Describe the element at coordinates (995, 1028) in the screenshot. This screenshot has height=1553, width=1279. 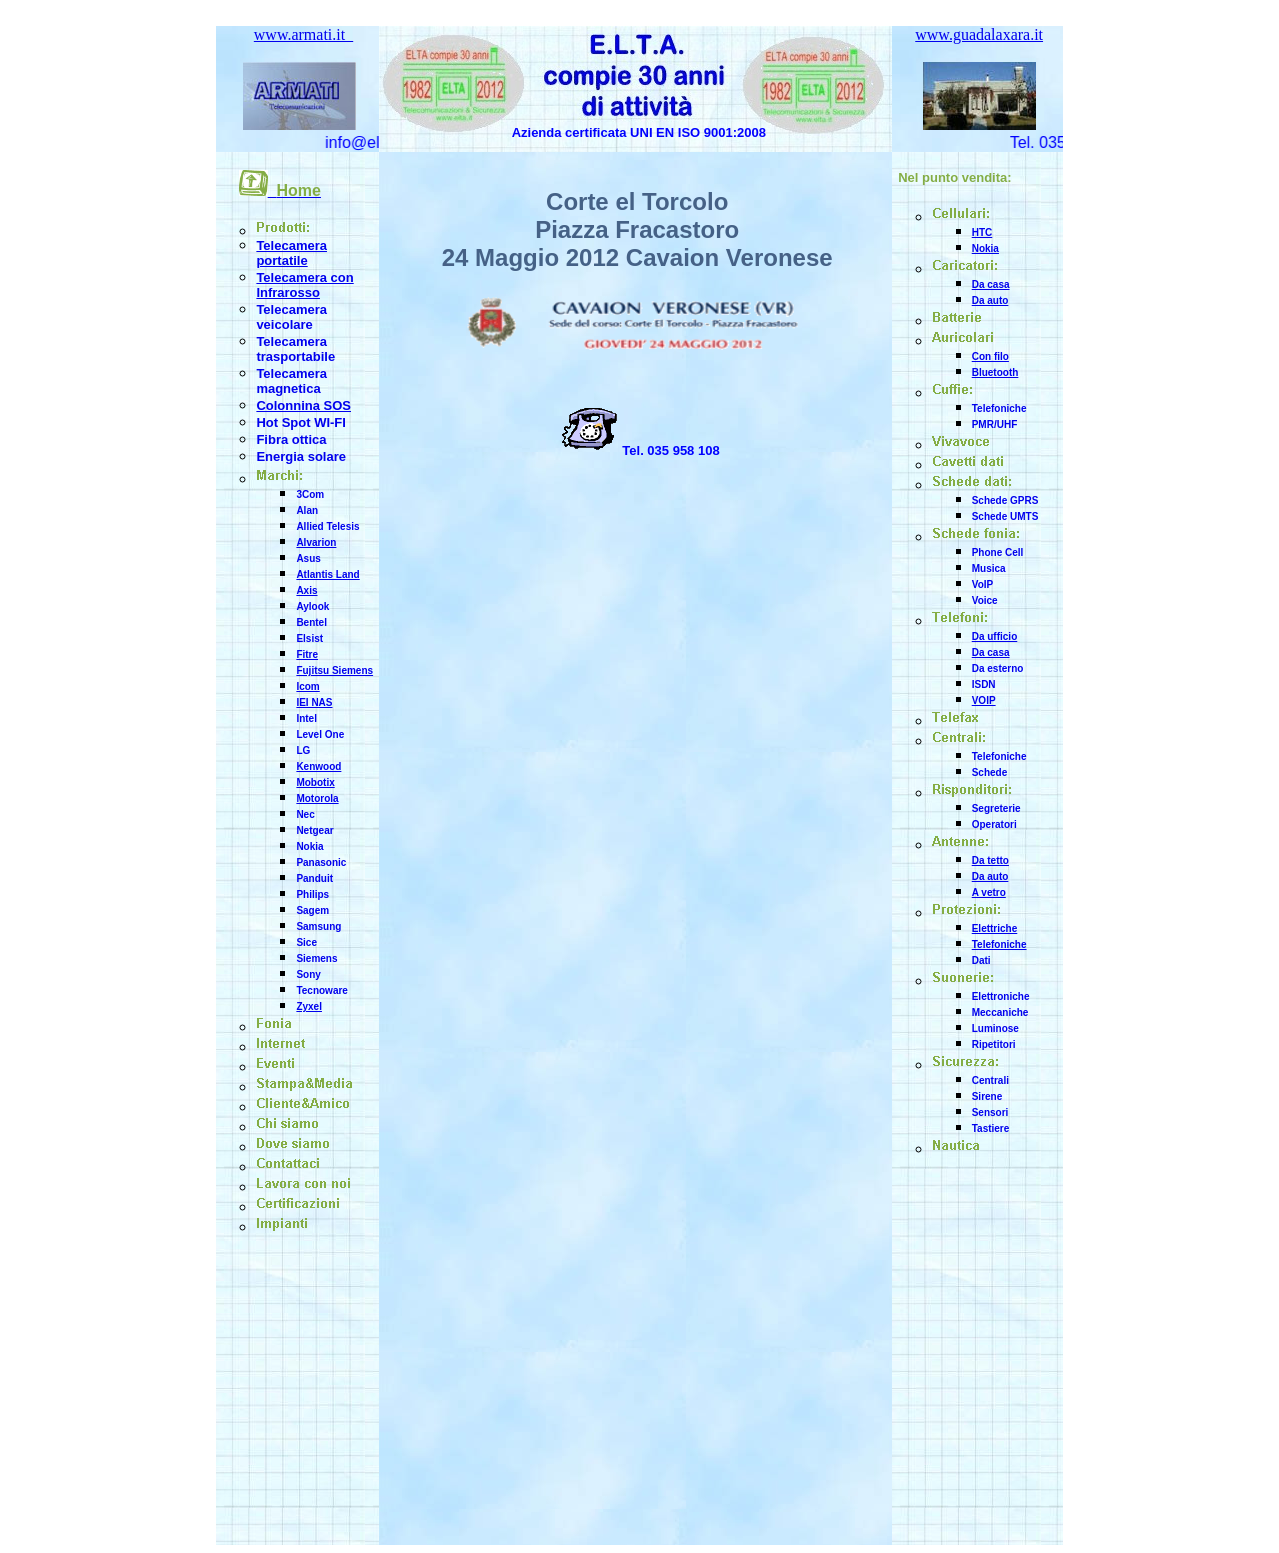
I see `Luminose` at that location.